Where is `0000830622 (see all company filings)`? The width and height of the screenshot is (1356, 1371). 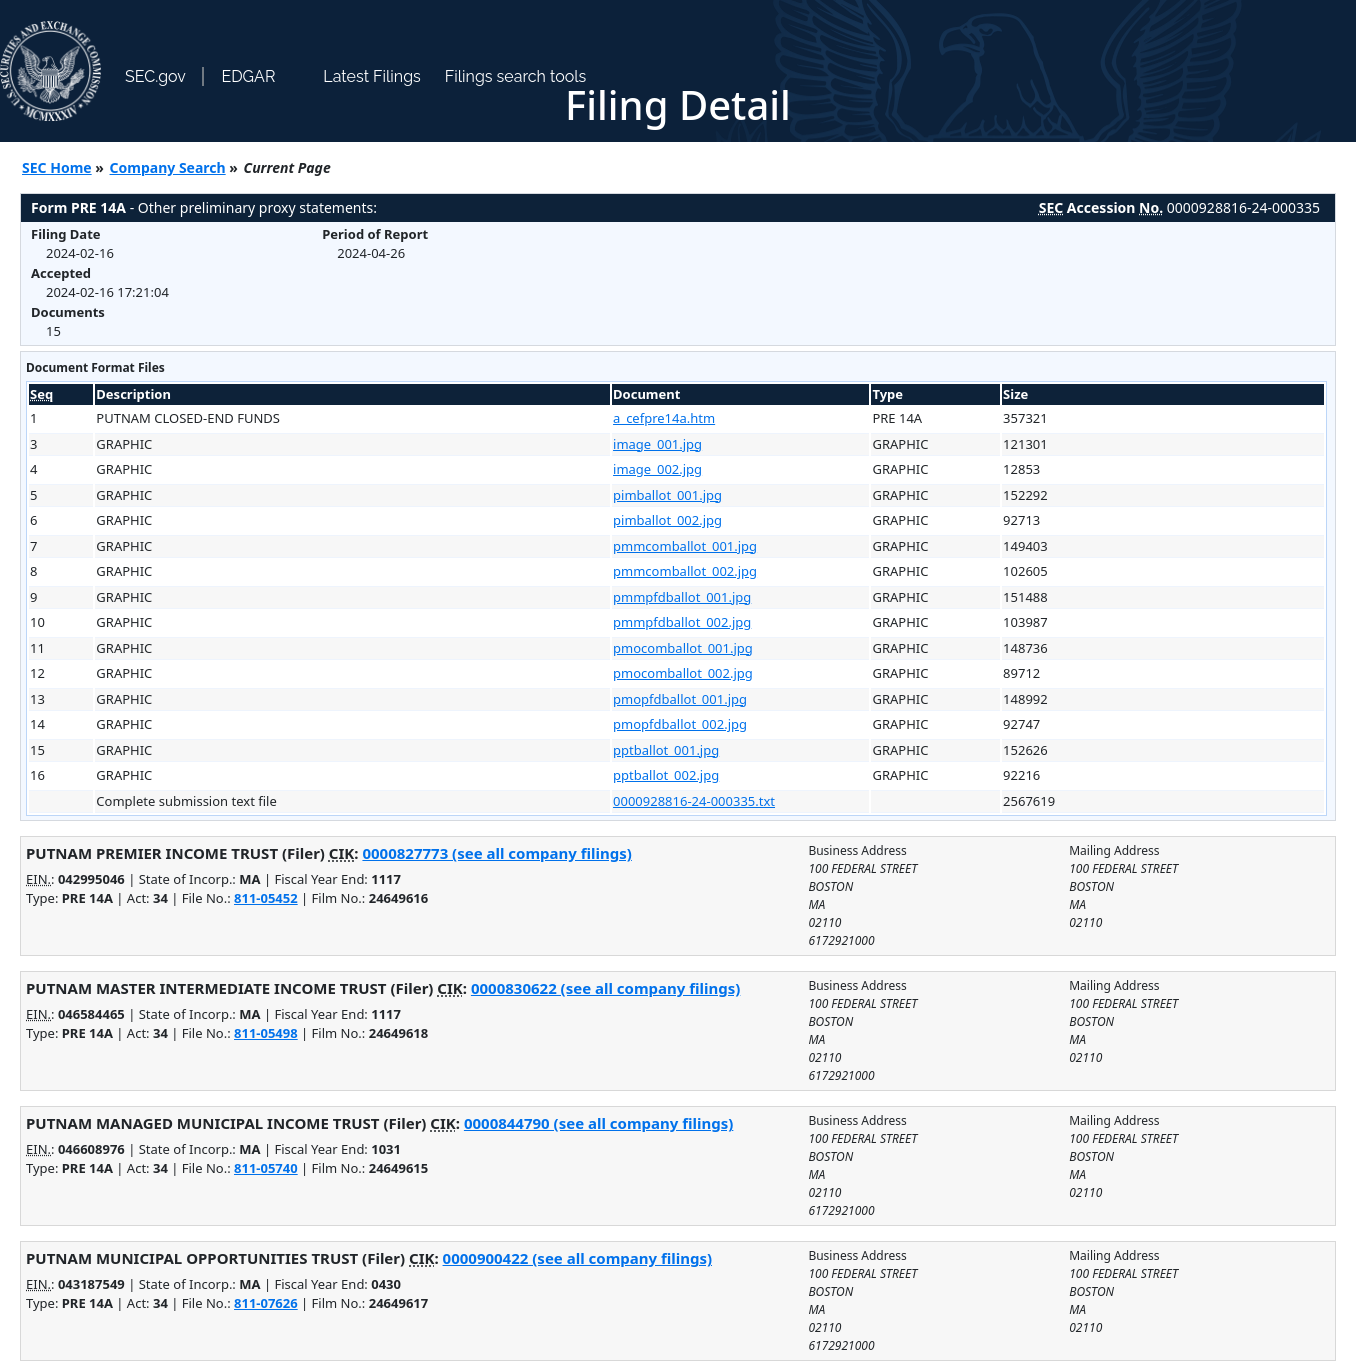
0000830622 (see all company filings) is located at coordinates (605, 988).